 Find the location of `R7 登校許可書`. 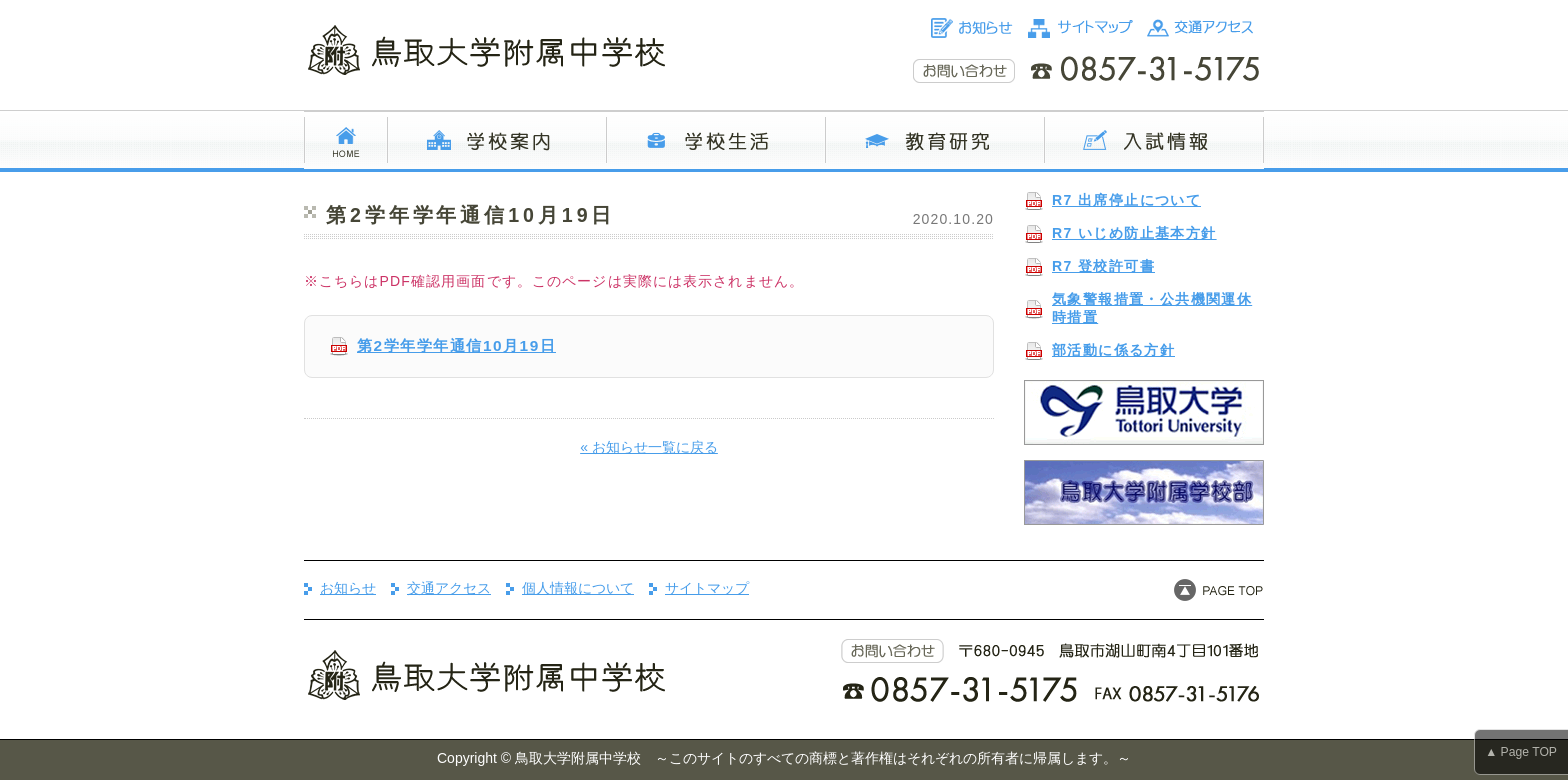

R7 登校許可書 is located at coordinates (1103, 266).